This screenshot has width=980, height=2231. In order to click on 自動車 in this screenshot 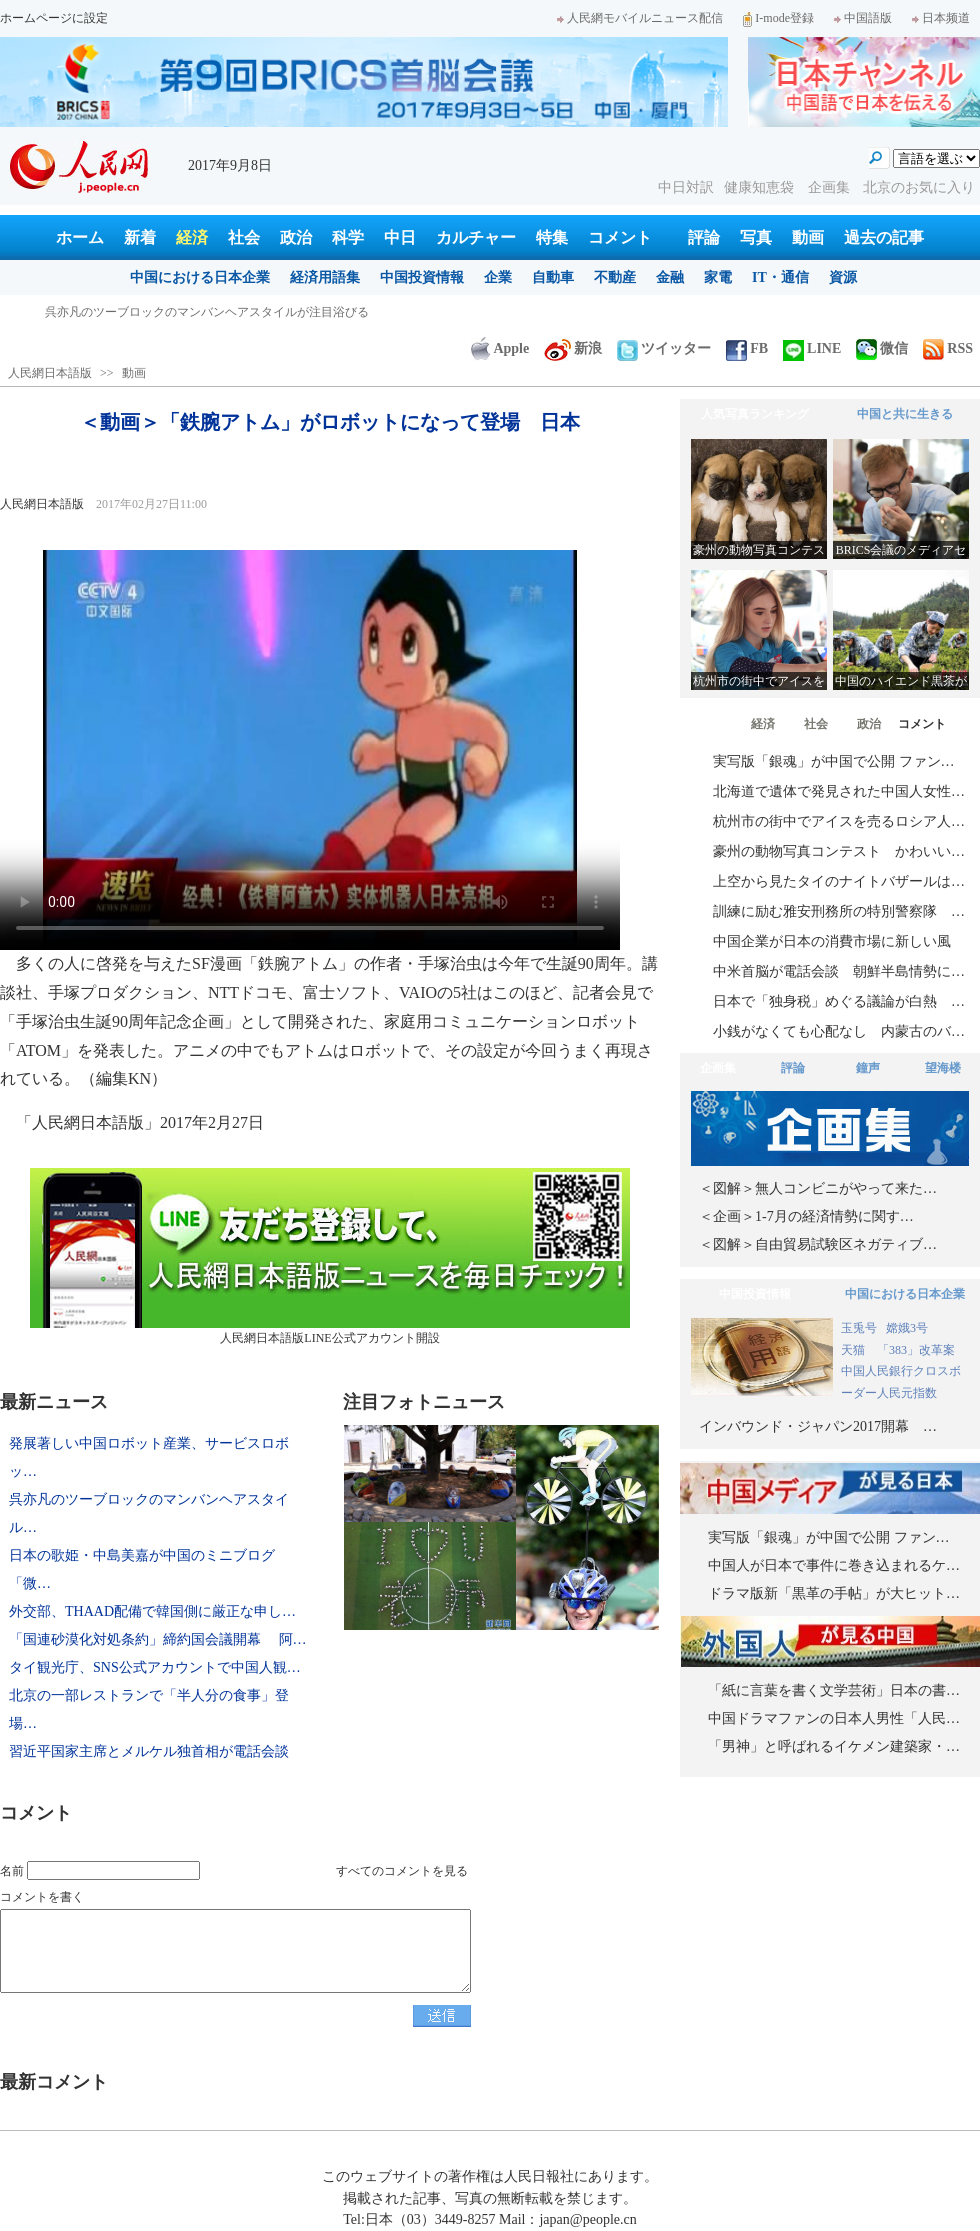, I will do `click(553, 277)`.